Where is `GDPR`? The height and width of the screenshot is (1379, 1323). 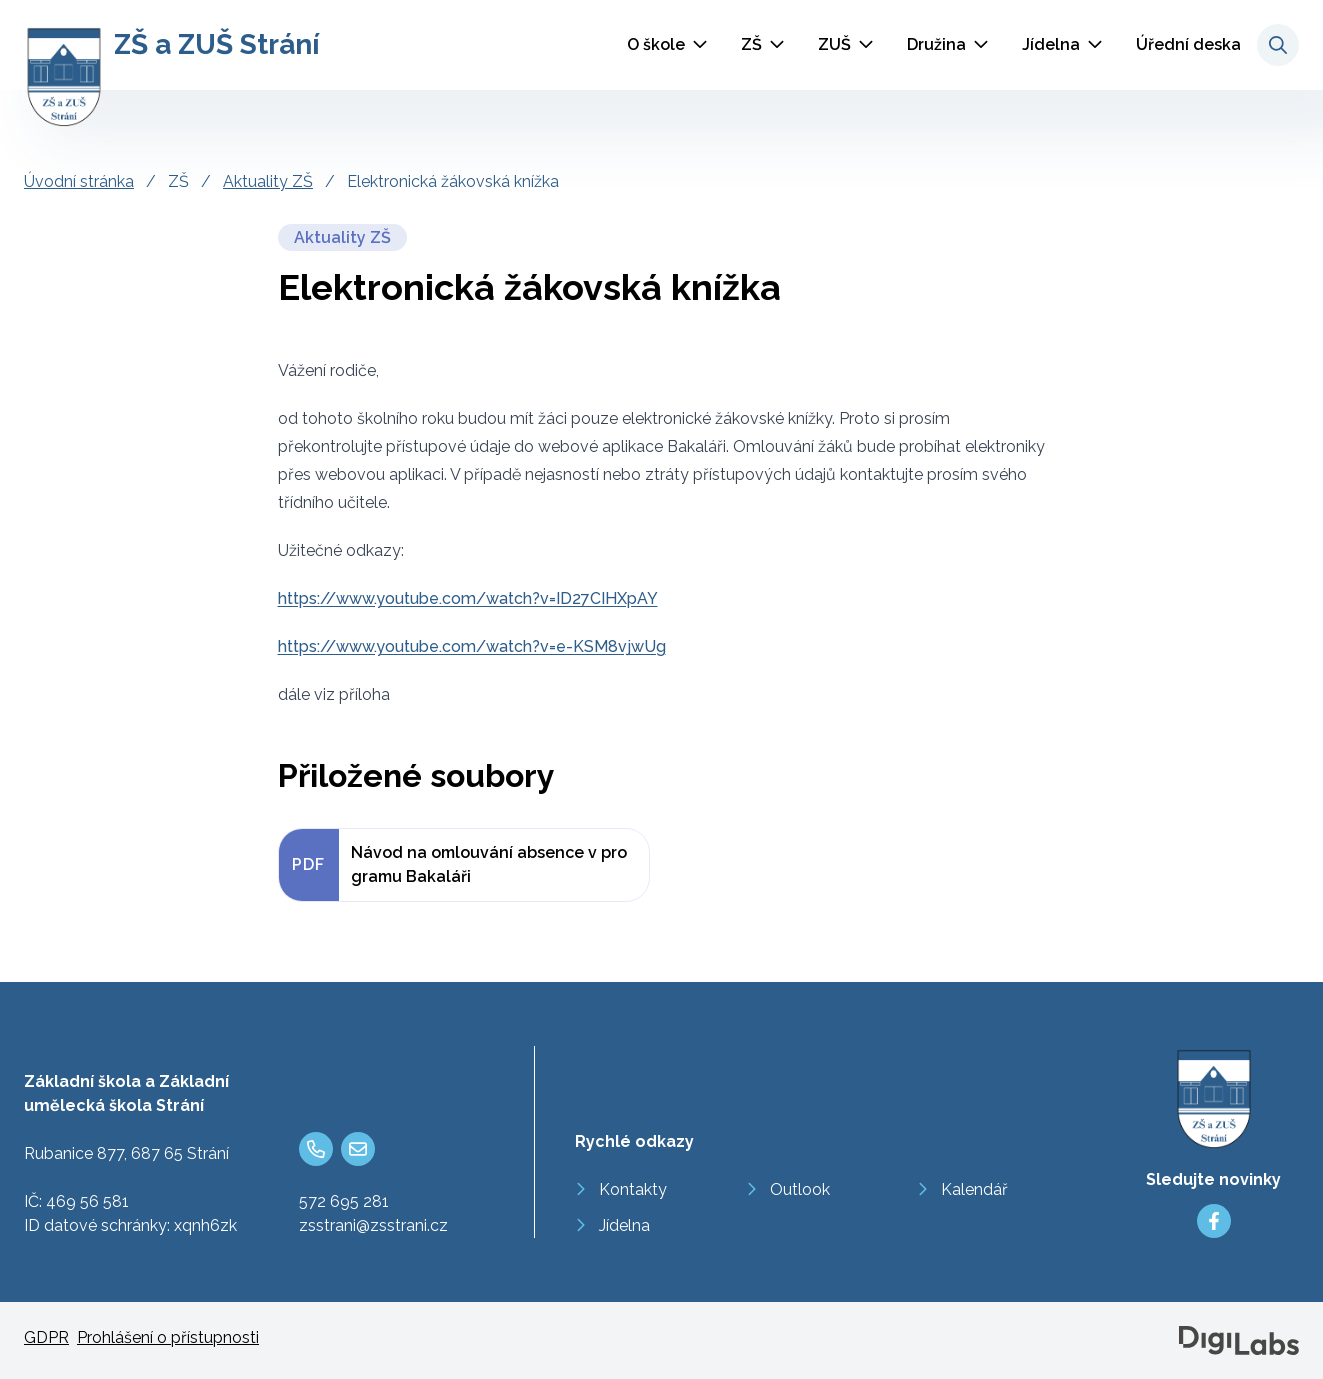 GDPR is located at coordinates (46, 1337).